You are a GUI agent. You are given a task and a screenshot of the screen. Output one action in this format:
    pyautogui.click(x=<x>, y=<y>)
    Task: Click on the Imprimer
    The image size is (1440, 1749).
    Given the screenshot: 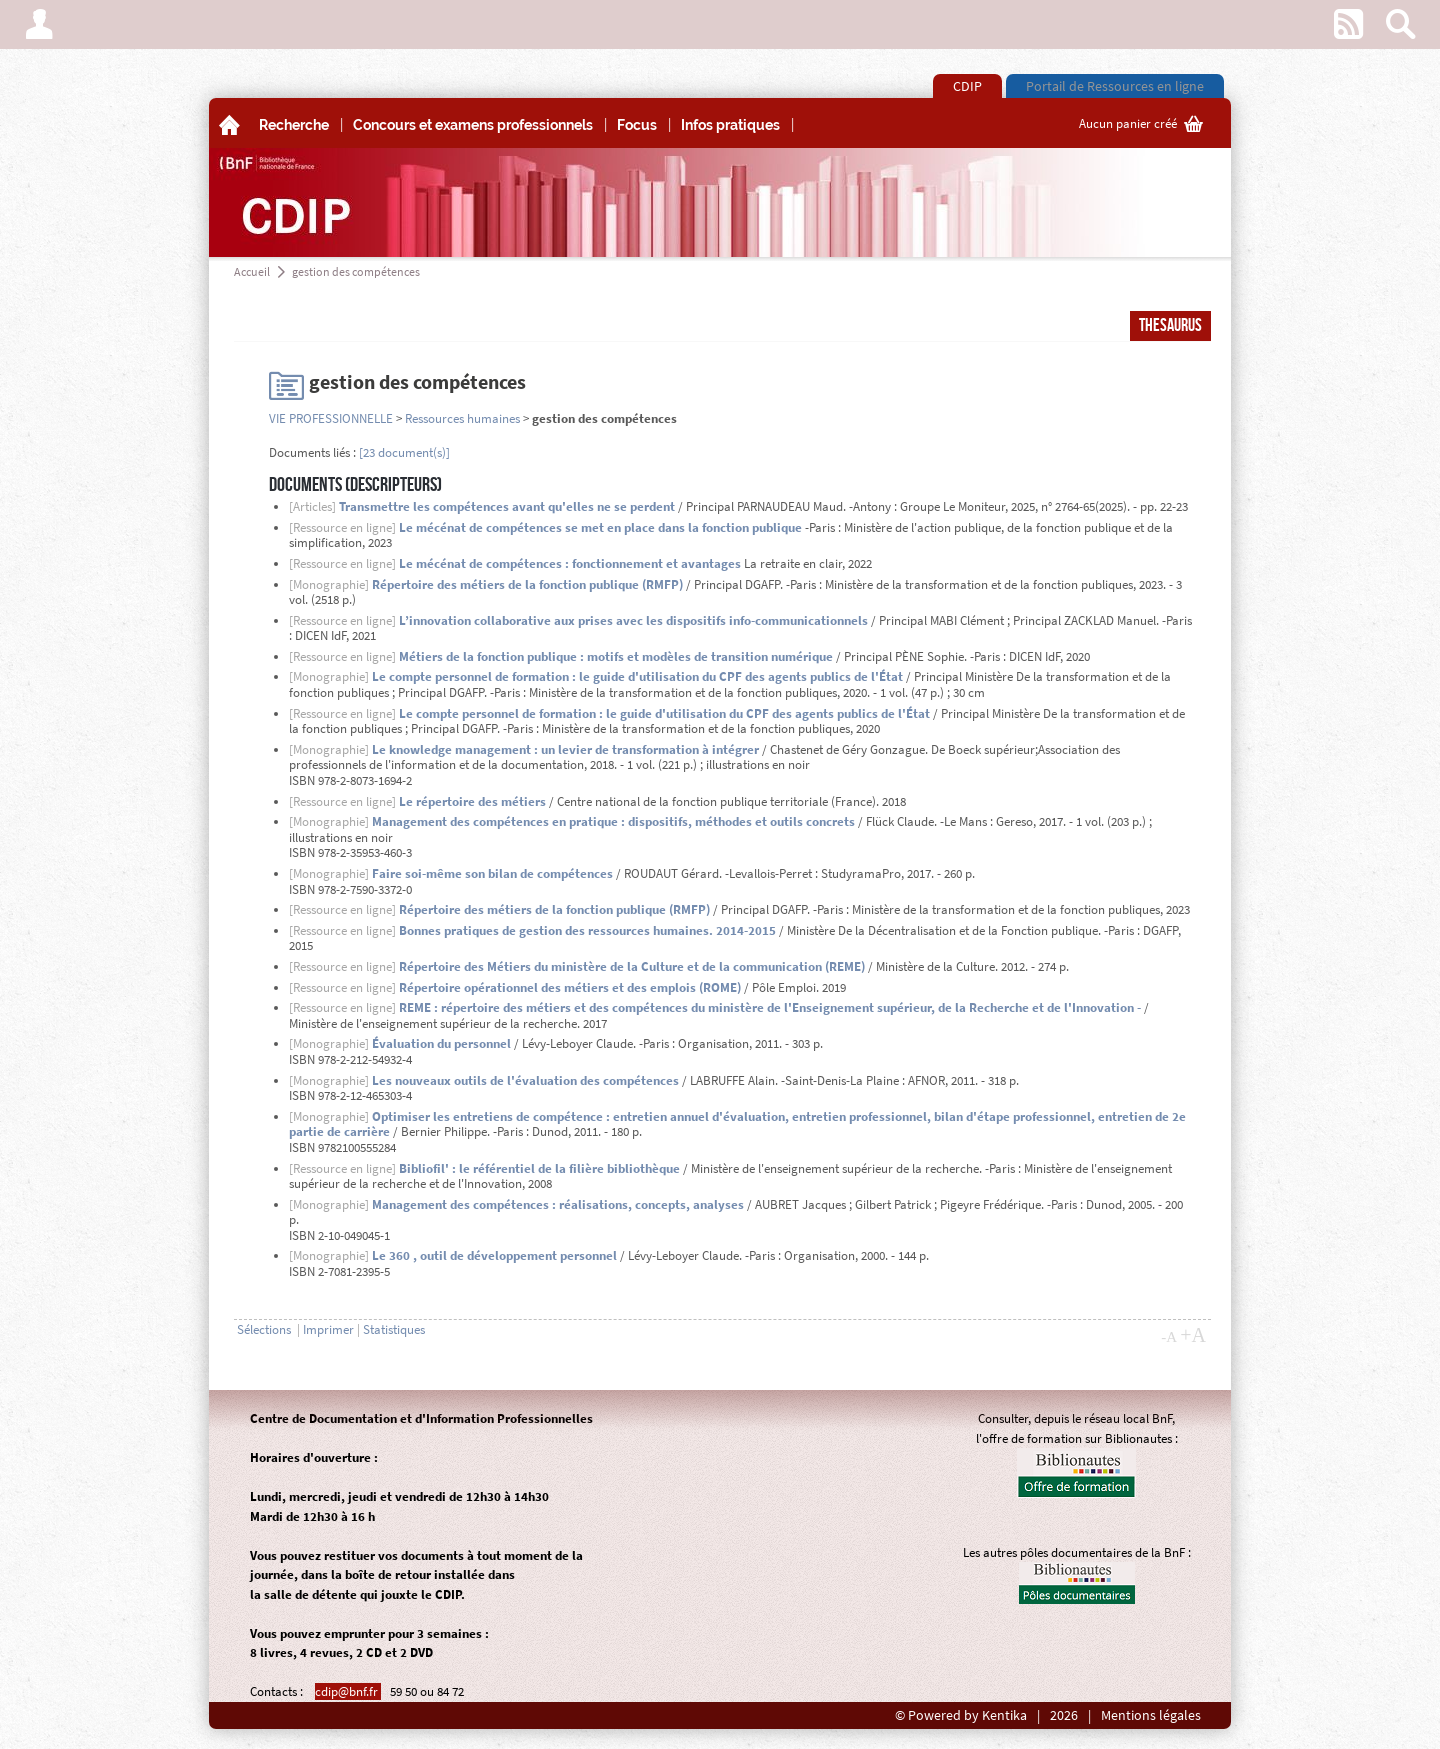 What is the action you would take?
    pyautogui.click(x=328, y=1329)
    